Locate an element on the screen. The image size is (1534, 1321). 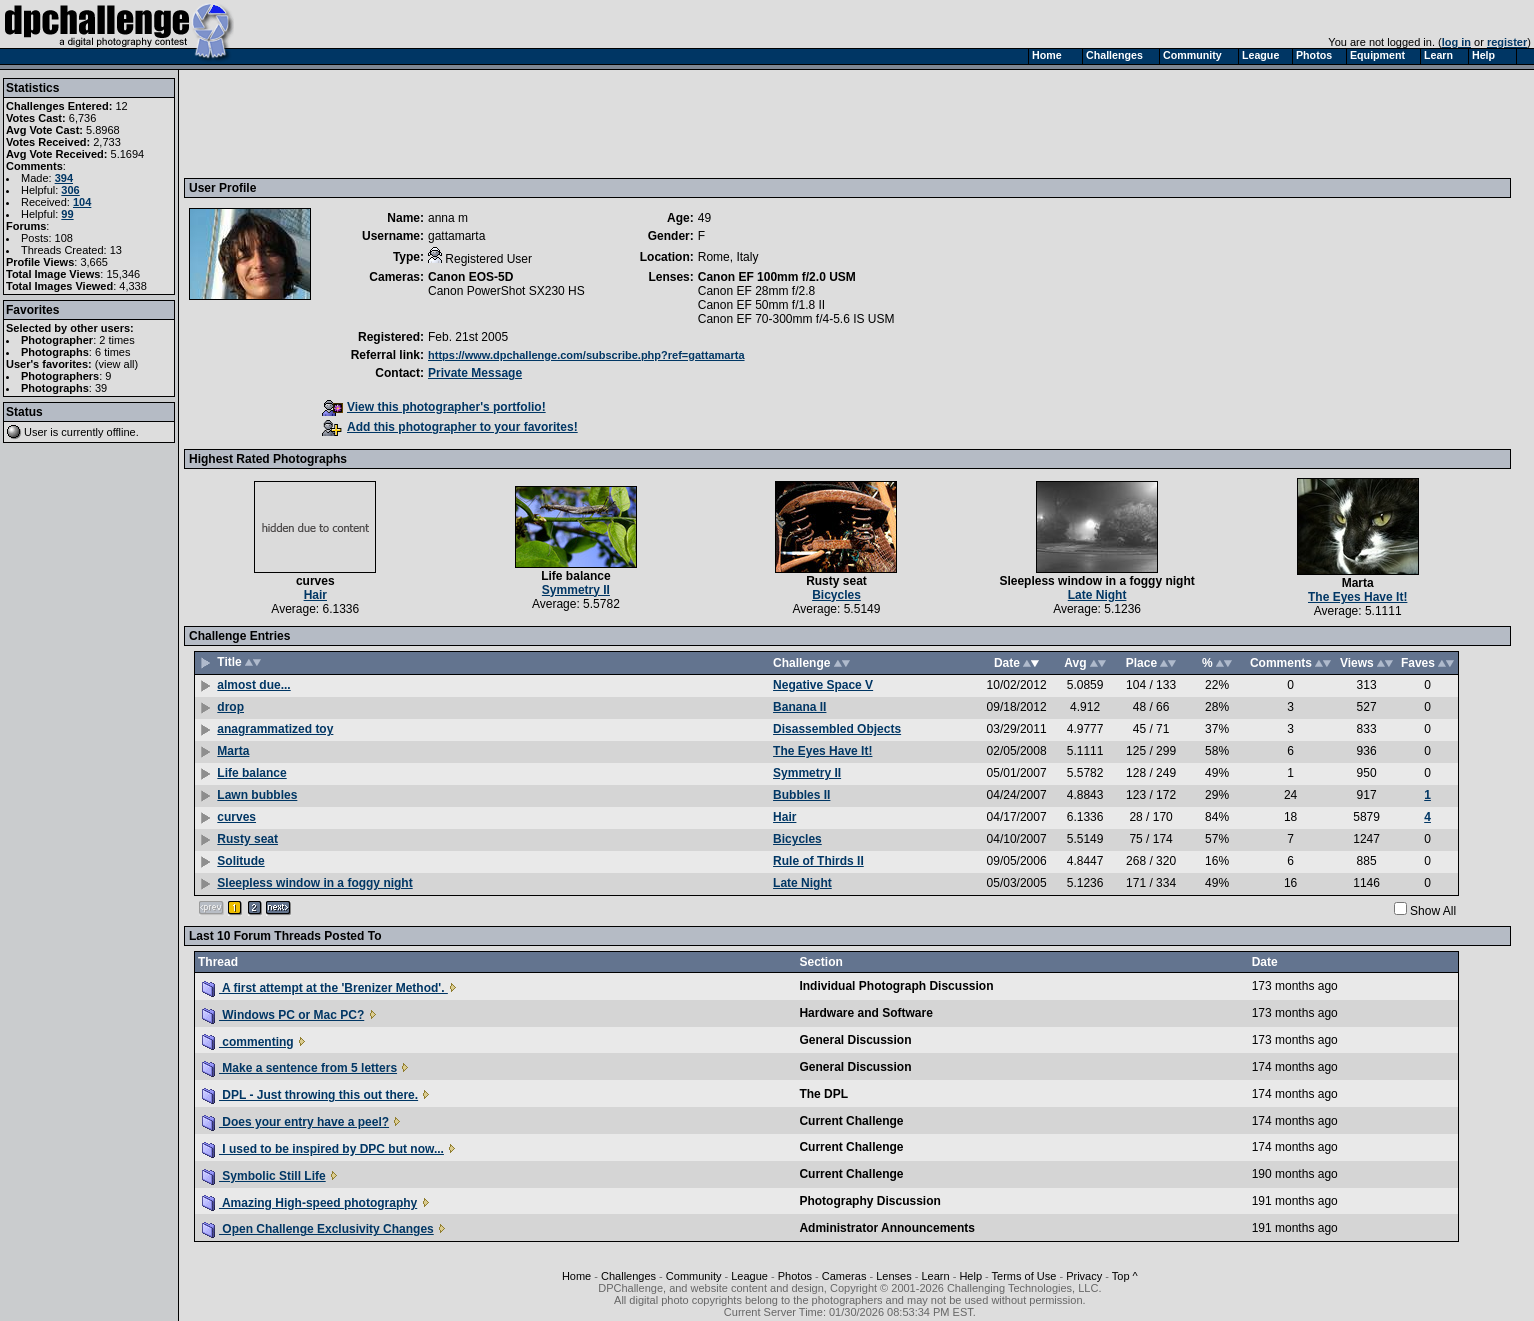
Disassembled Objects is located at coordinates (837, 729).